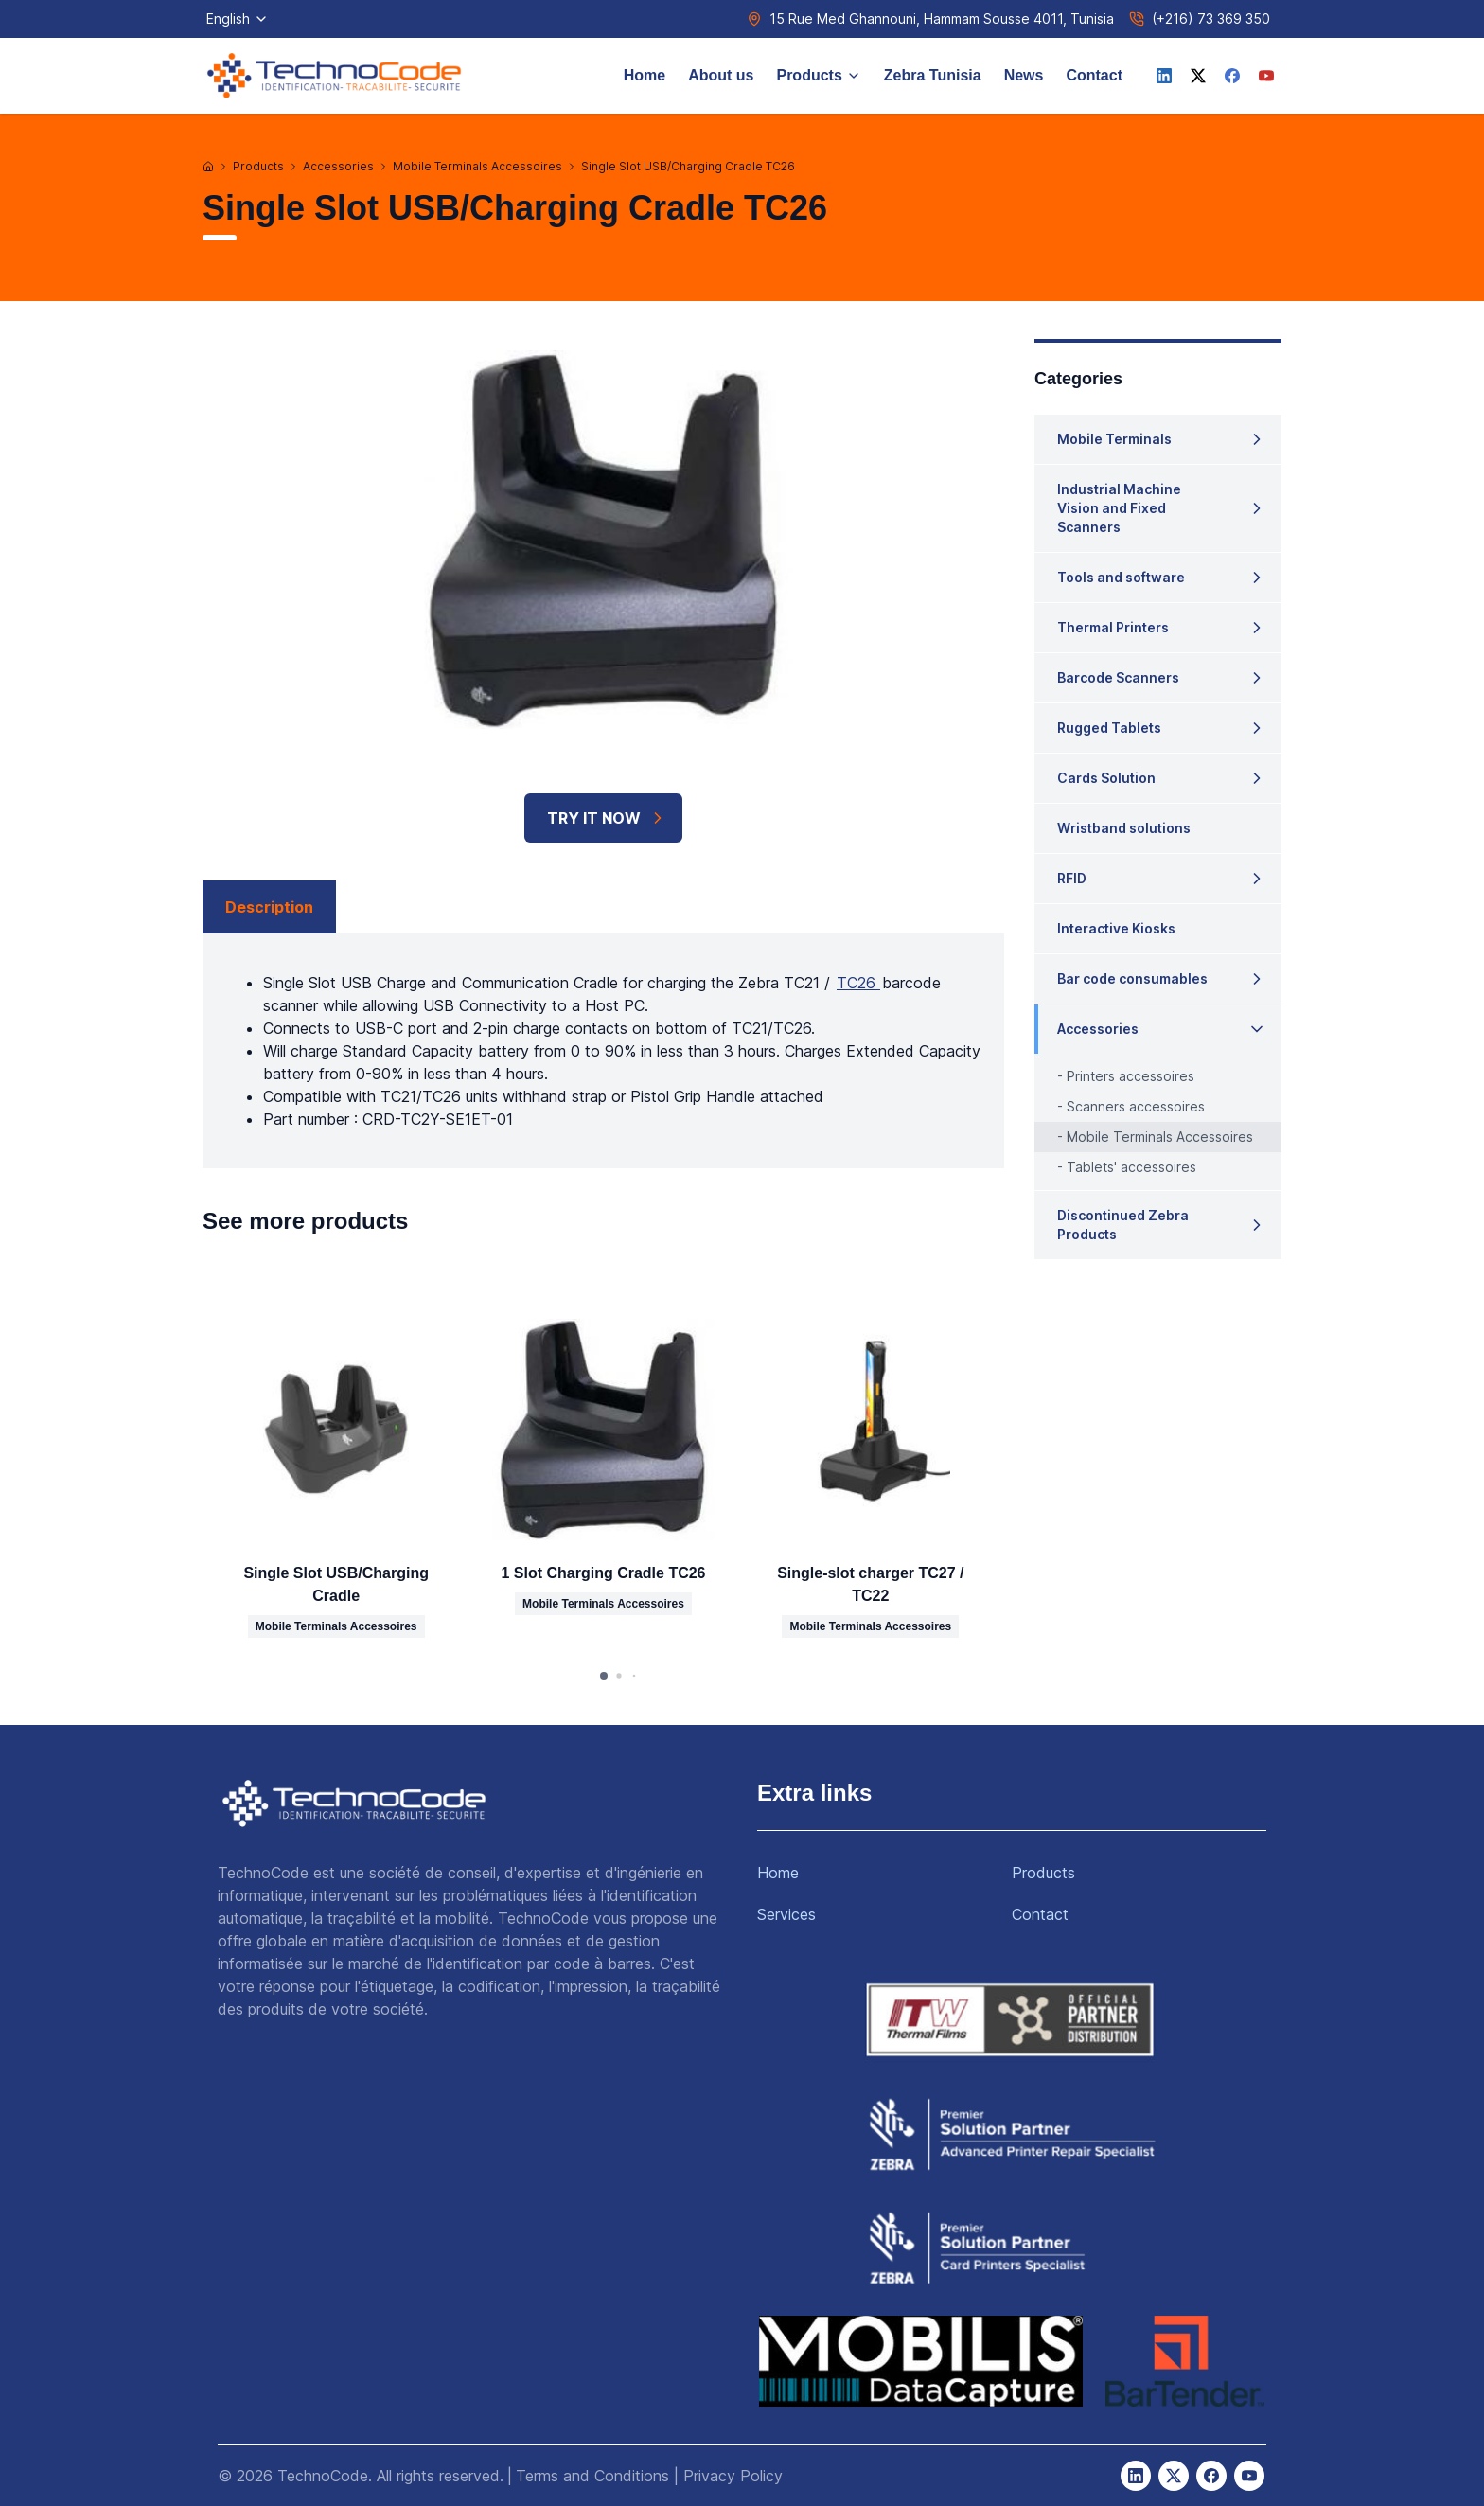 This screenshot has height=2506, width=1484. What do you see at coordinates (477, 166) in the screenshot?
I see `Mobile Terminals Accessoires` at bounding box center [477, 166].